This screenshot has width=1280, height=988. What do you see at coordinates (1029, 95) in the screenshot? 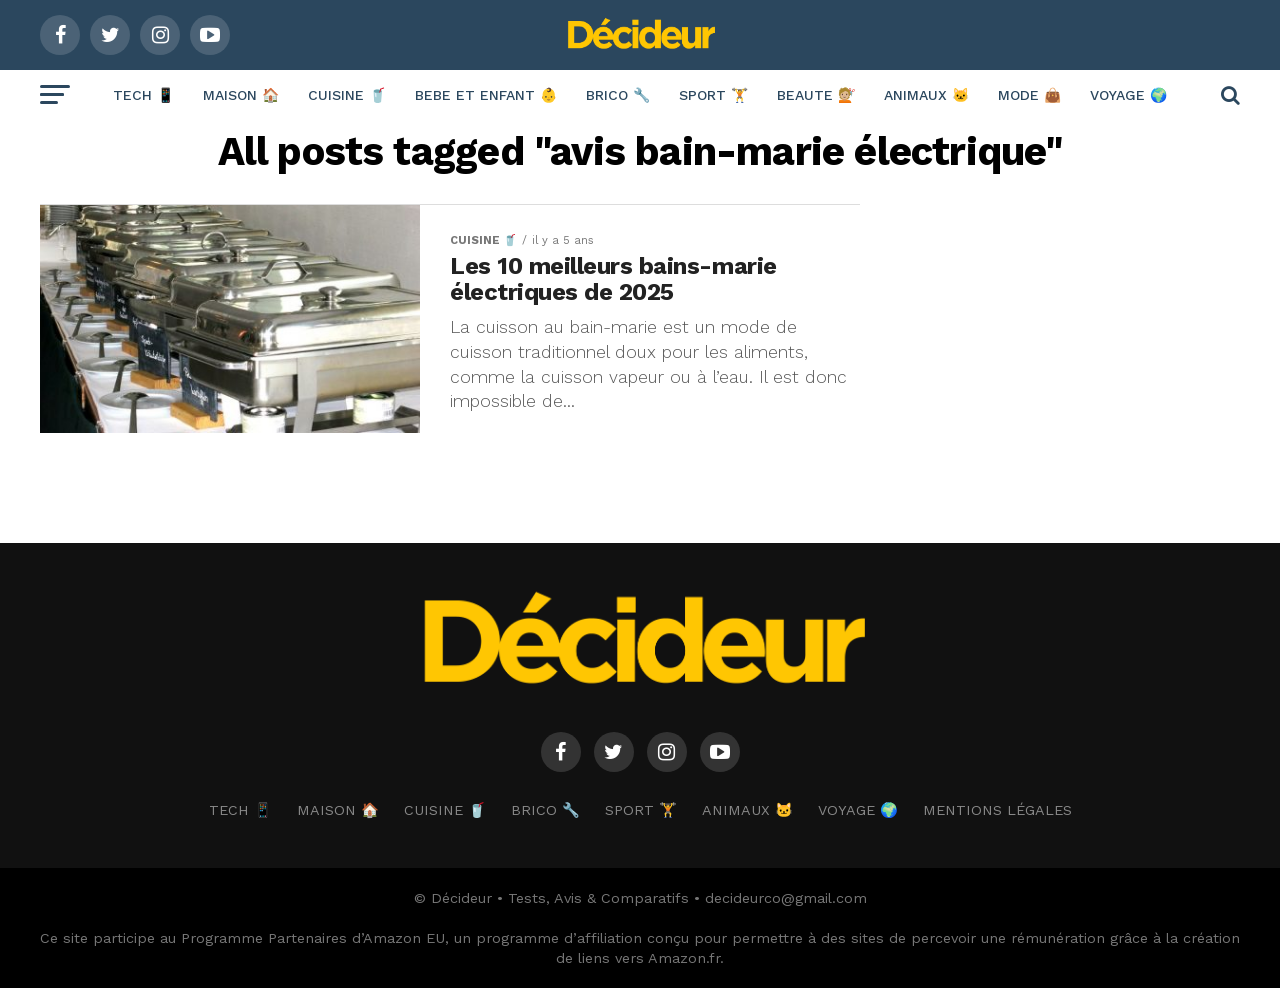
I see `MODE 👜` at bounding box center [1029, 95].